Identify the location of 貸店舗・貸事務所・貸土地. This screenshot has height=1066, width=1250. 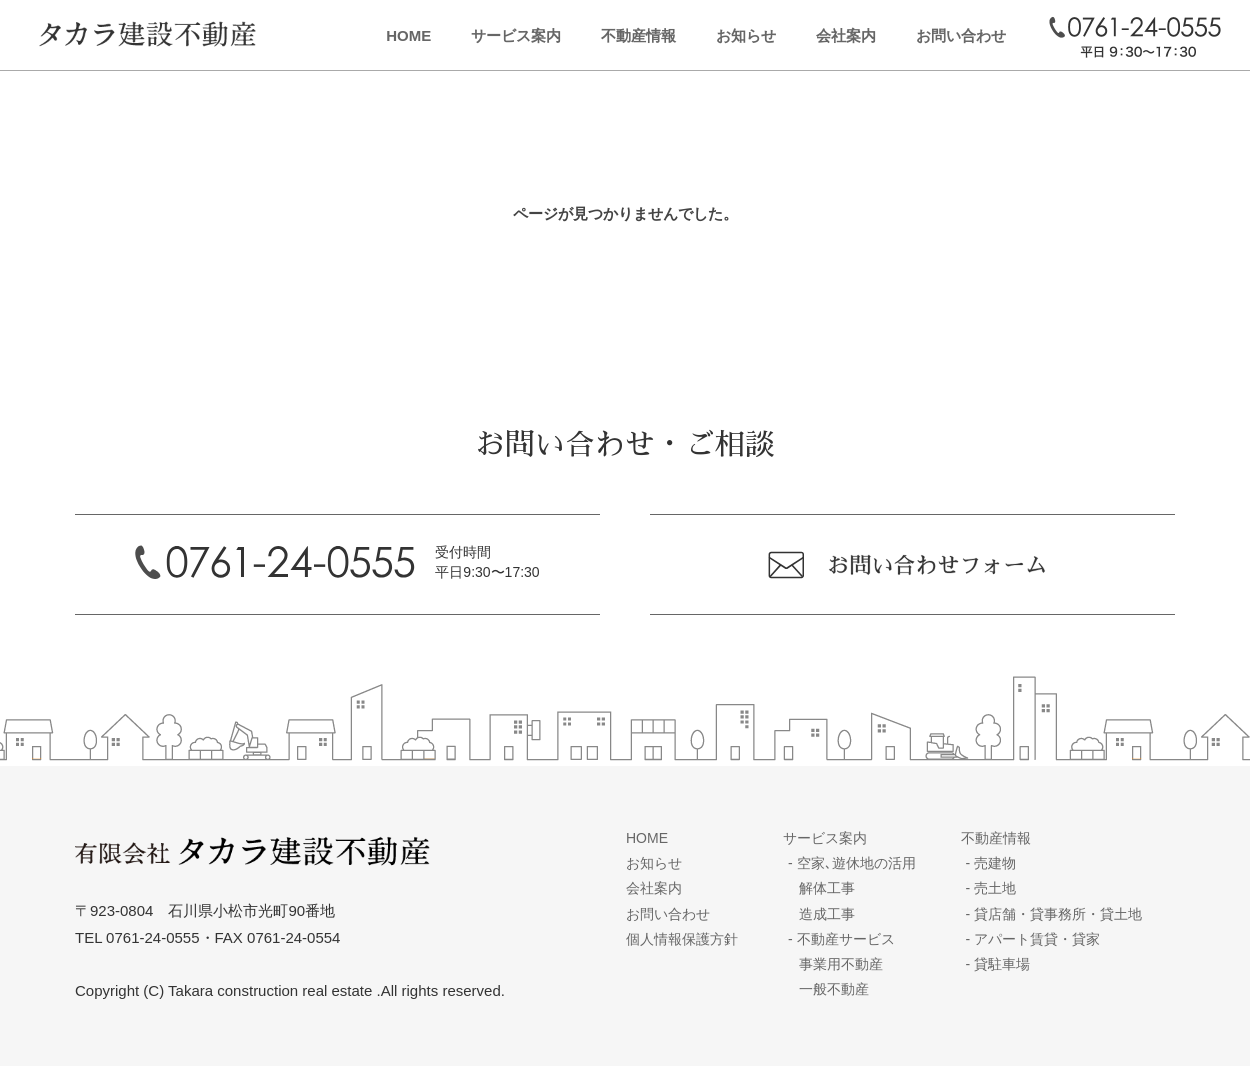
(1054, 914).